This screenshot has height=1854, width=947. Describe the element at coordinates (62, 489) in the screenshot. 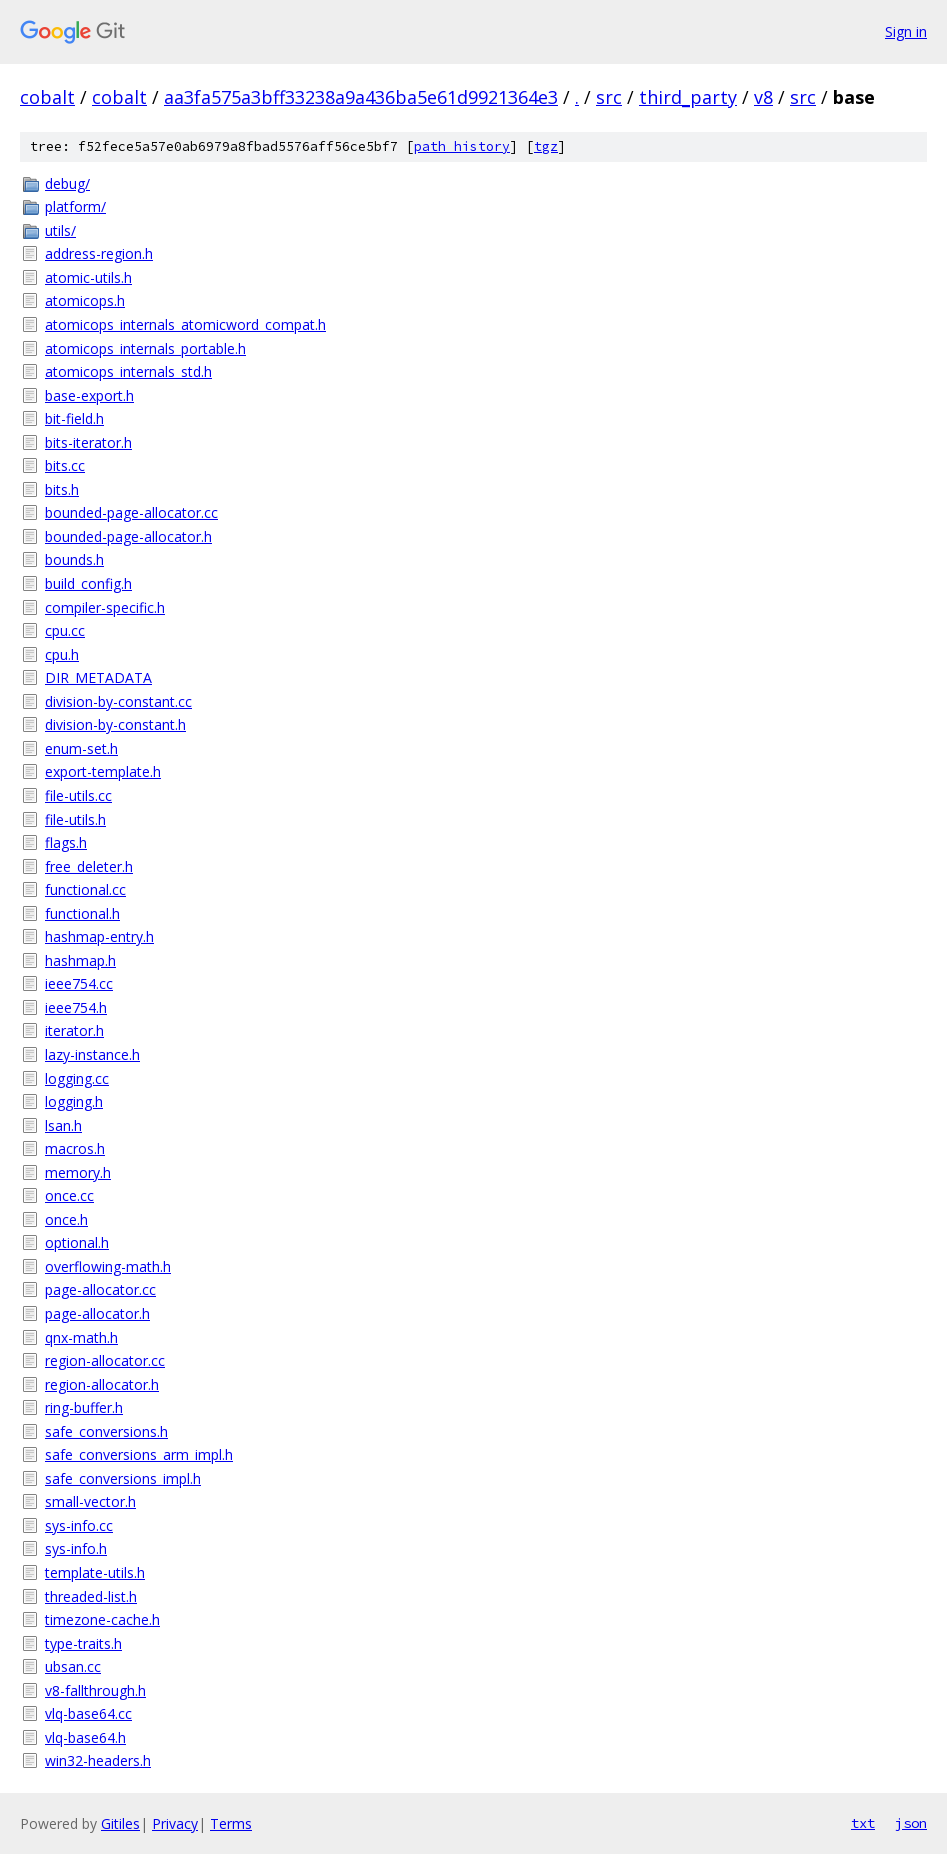

I see `bits.h` at that location.